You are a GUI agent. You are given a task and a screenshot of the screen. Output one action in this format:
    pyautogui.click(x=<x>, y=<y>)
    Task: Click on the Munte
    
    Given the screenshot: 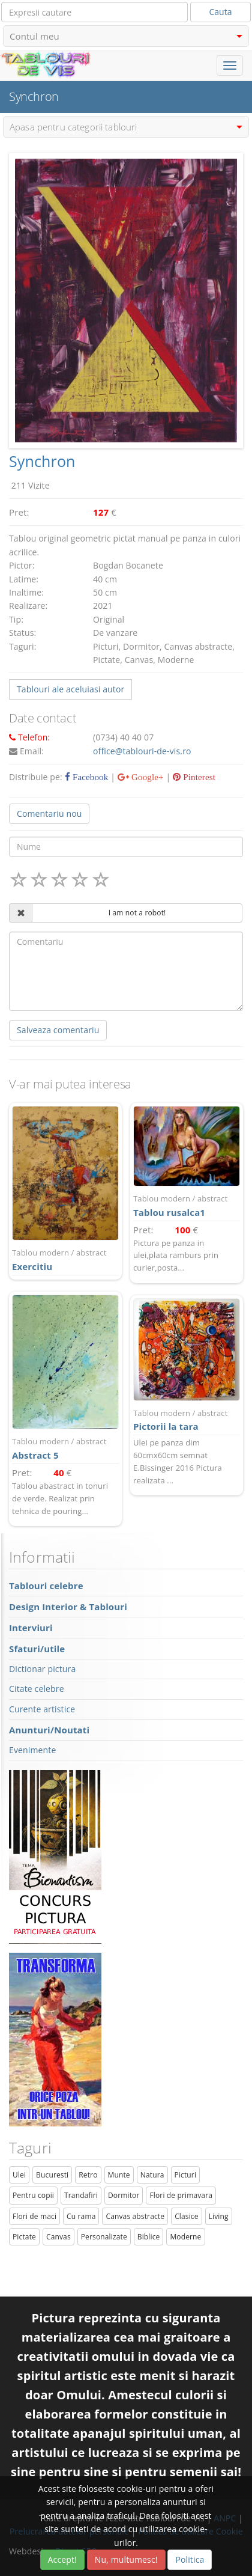 What is the action you would take?
    pyautogui.click(x=119, y=2175)
    